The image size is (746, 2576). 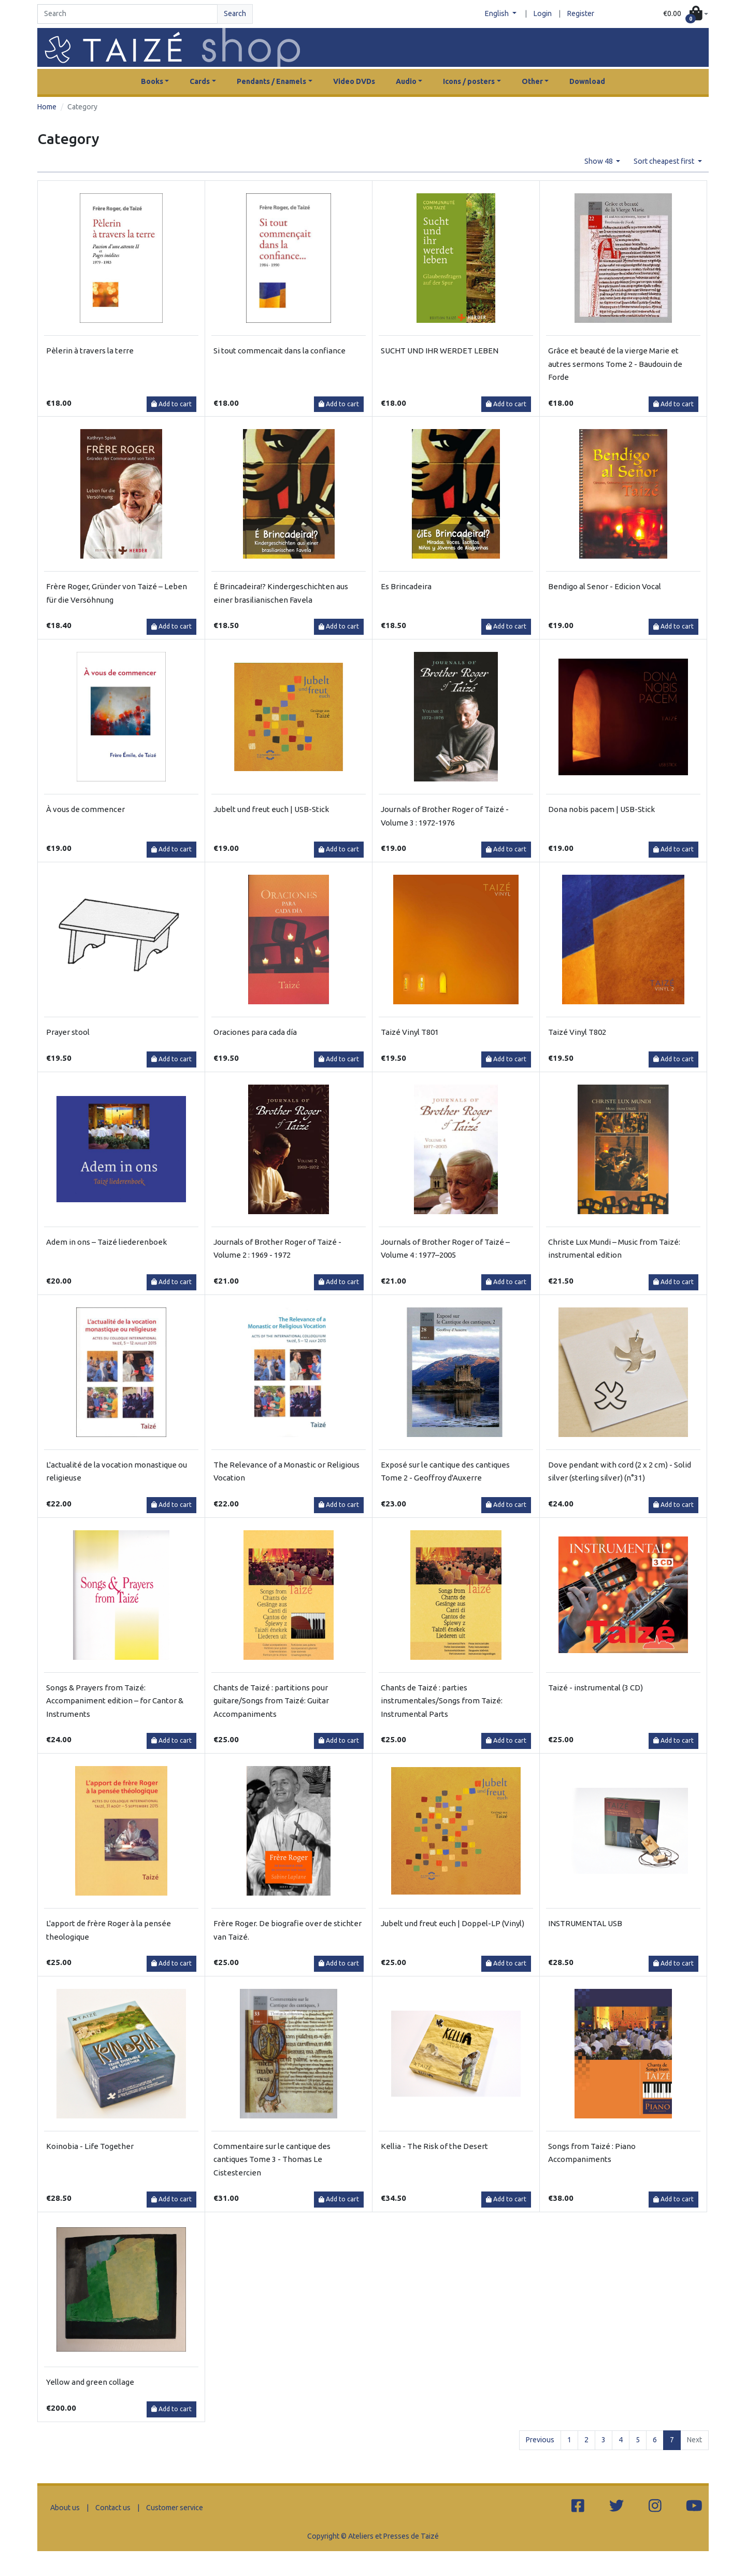 I want to click on Icons / posters [button], so click(x=469, y=81).